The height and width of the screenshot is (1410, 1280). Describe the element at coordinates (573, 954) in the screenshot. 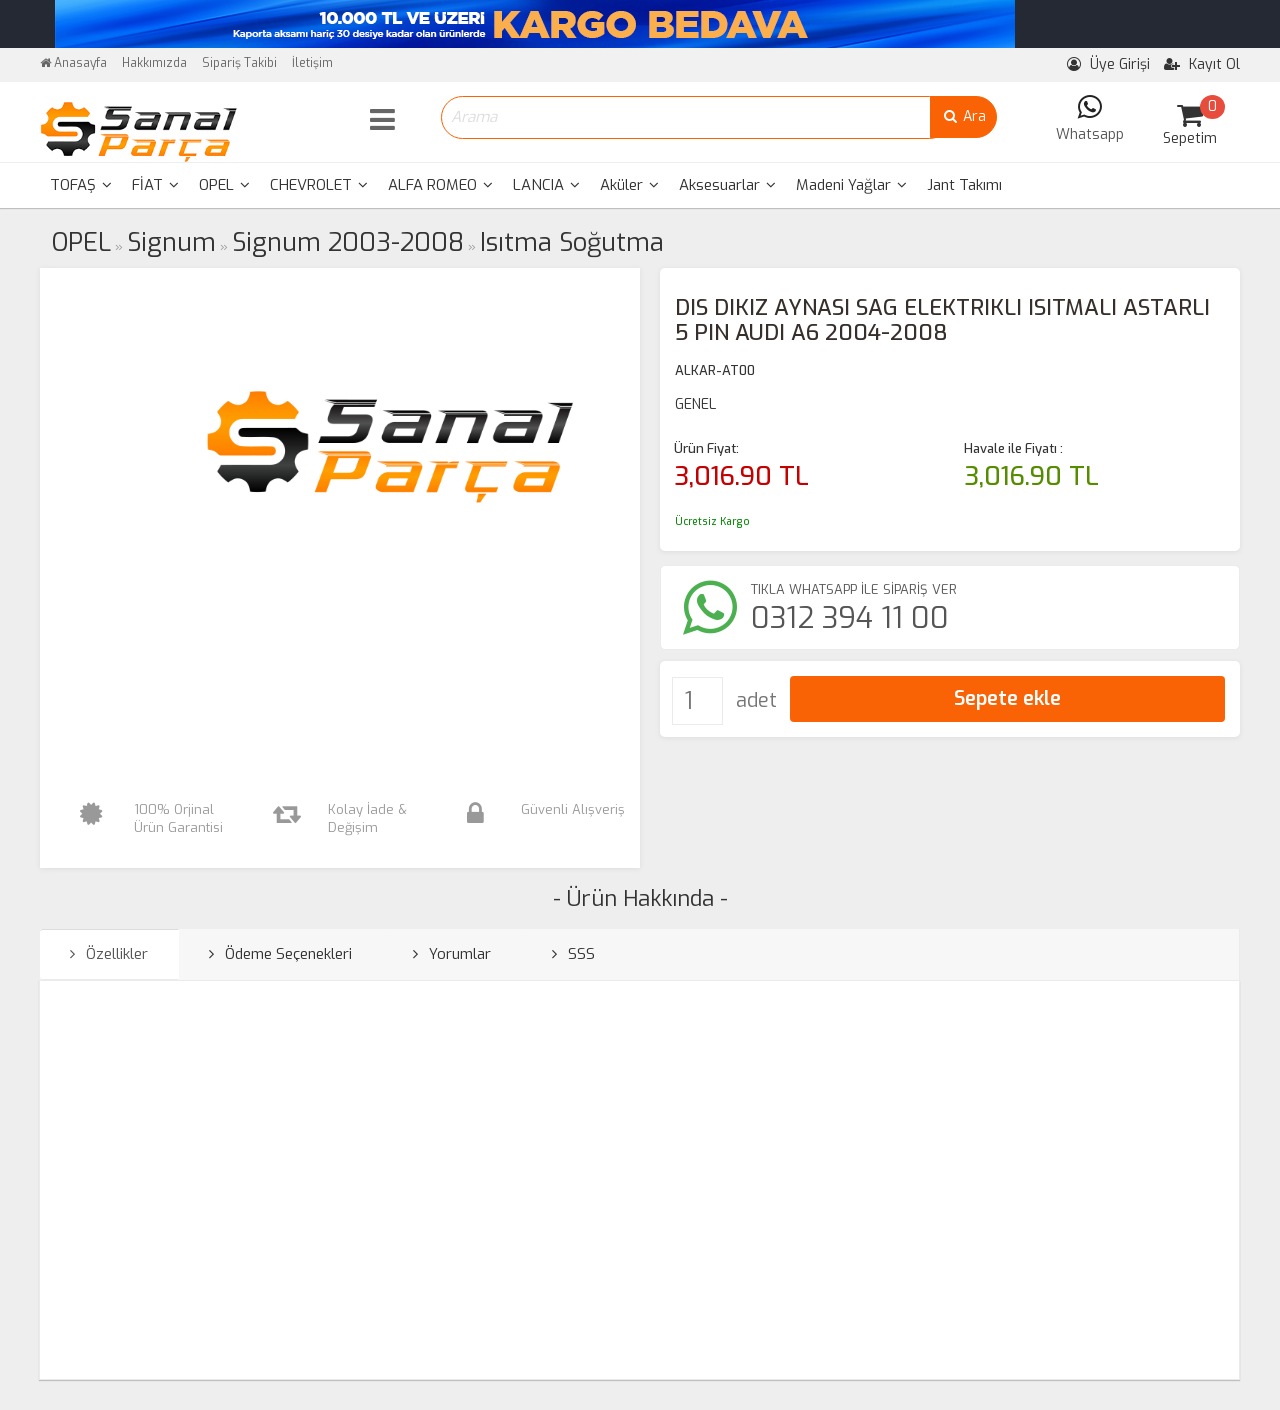

I see `SSS [tab]` at that location.